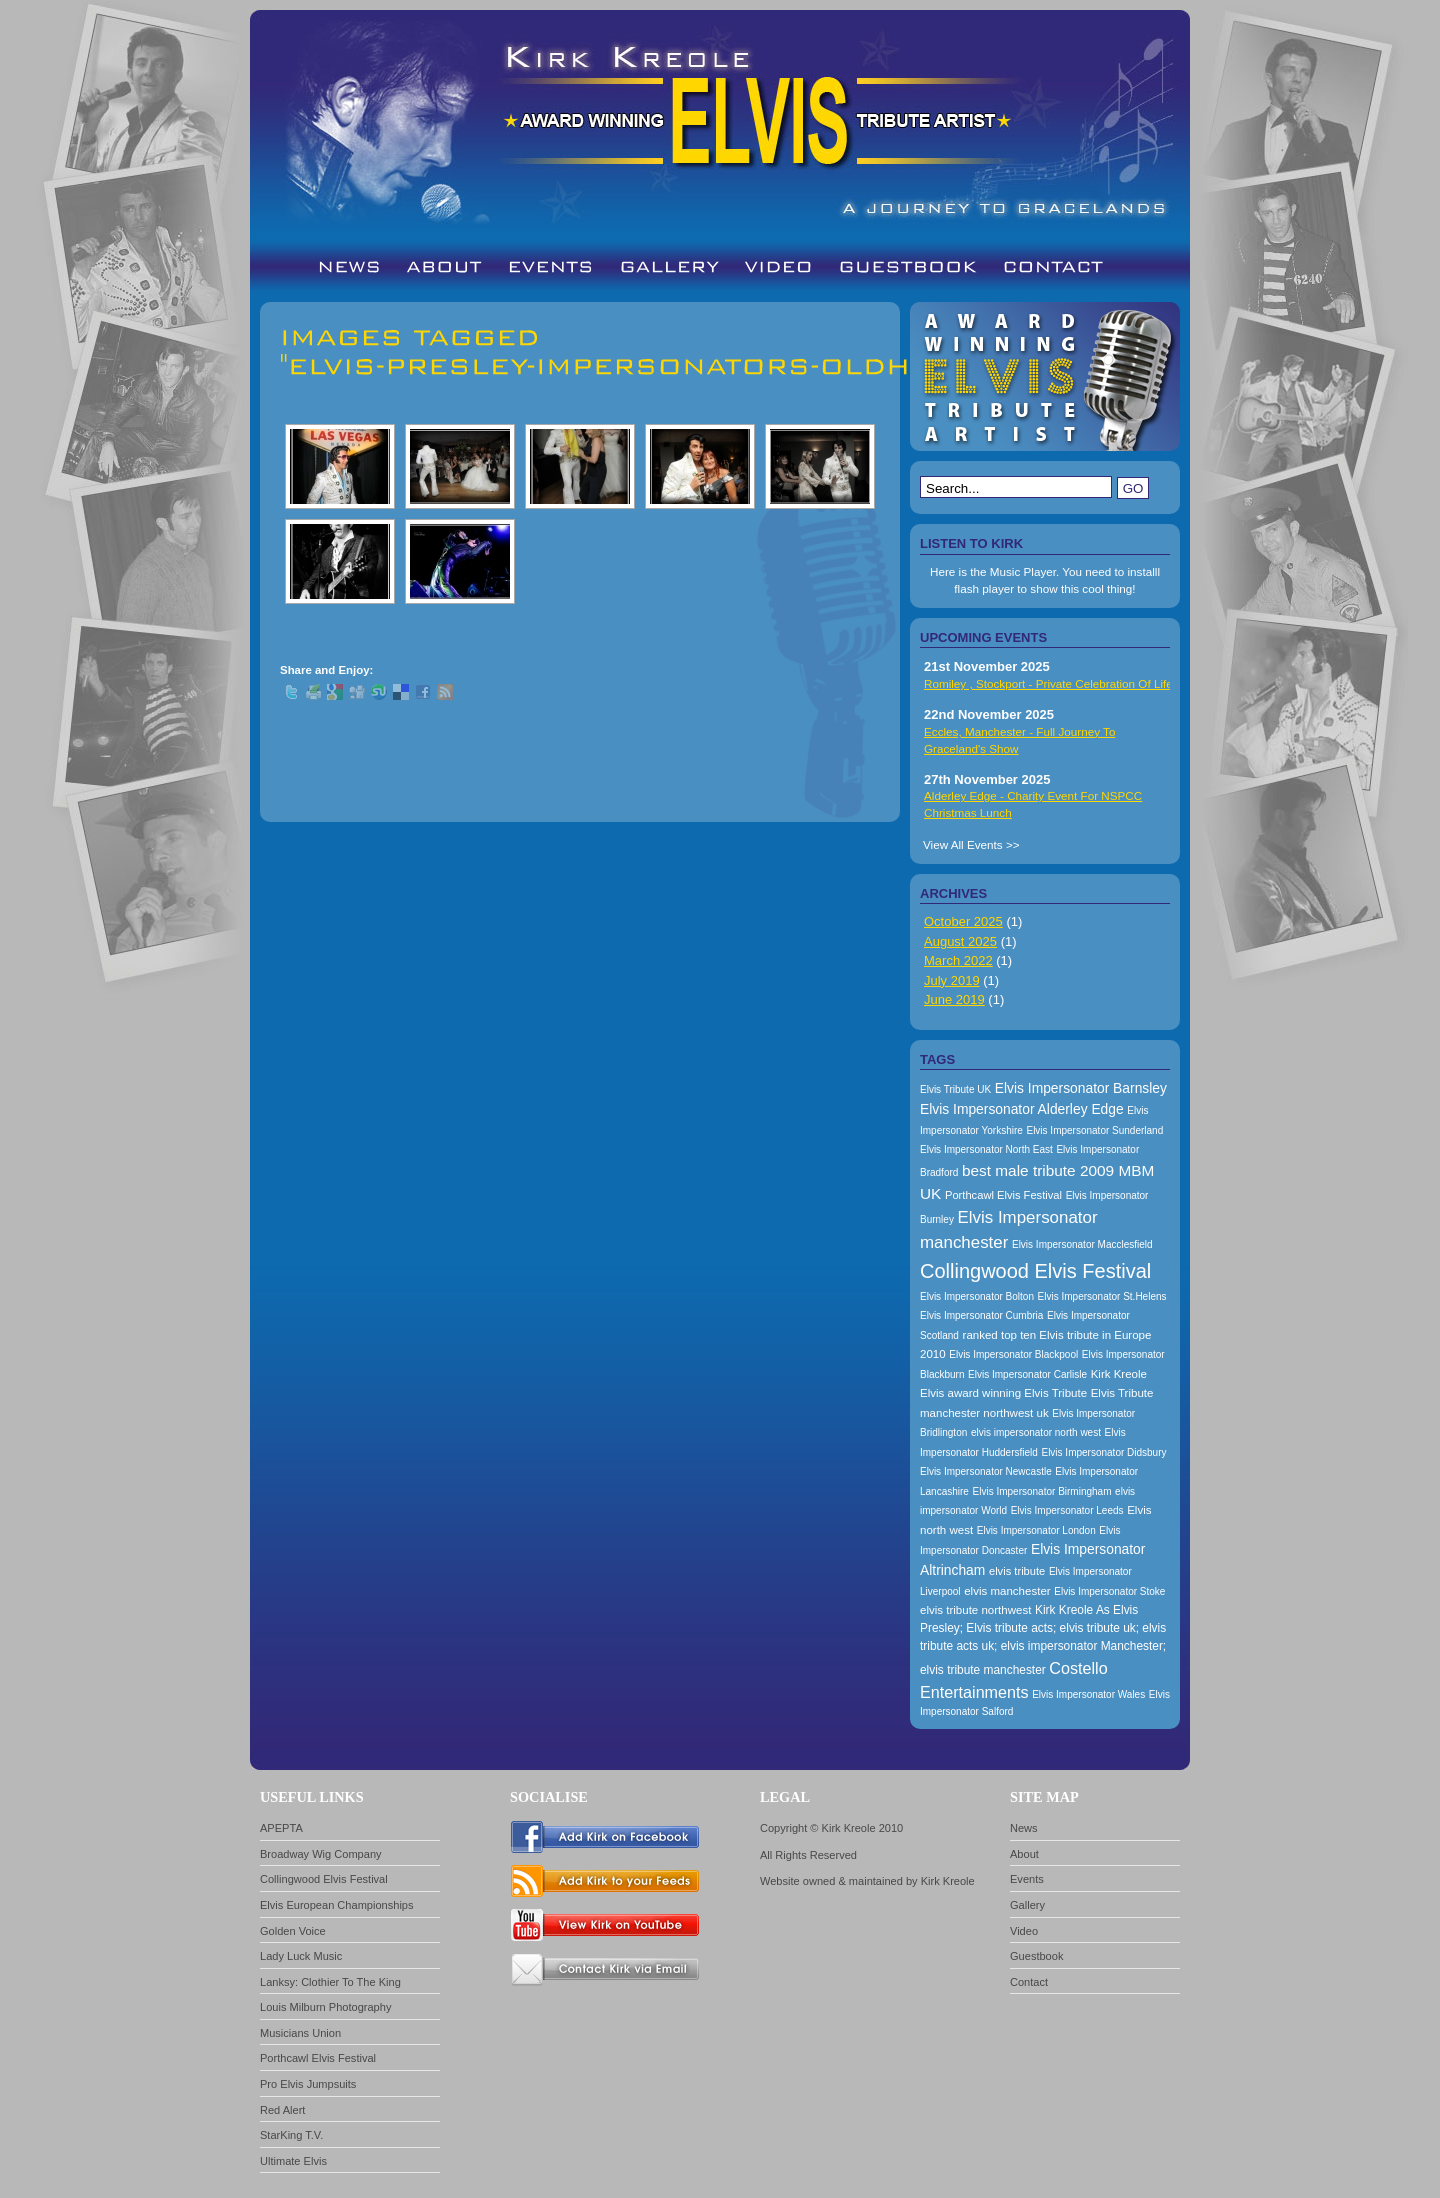  I want to click on Louis Milburn Photography, so click(325, 2007).